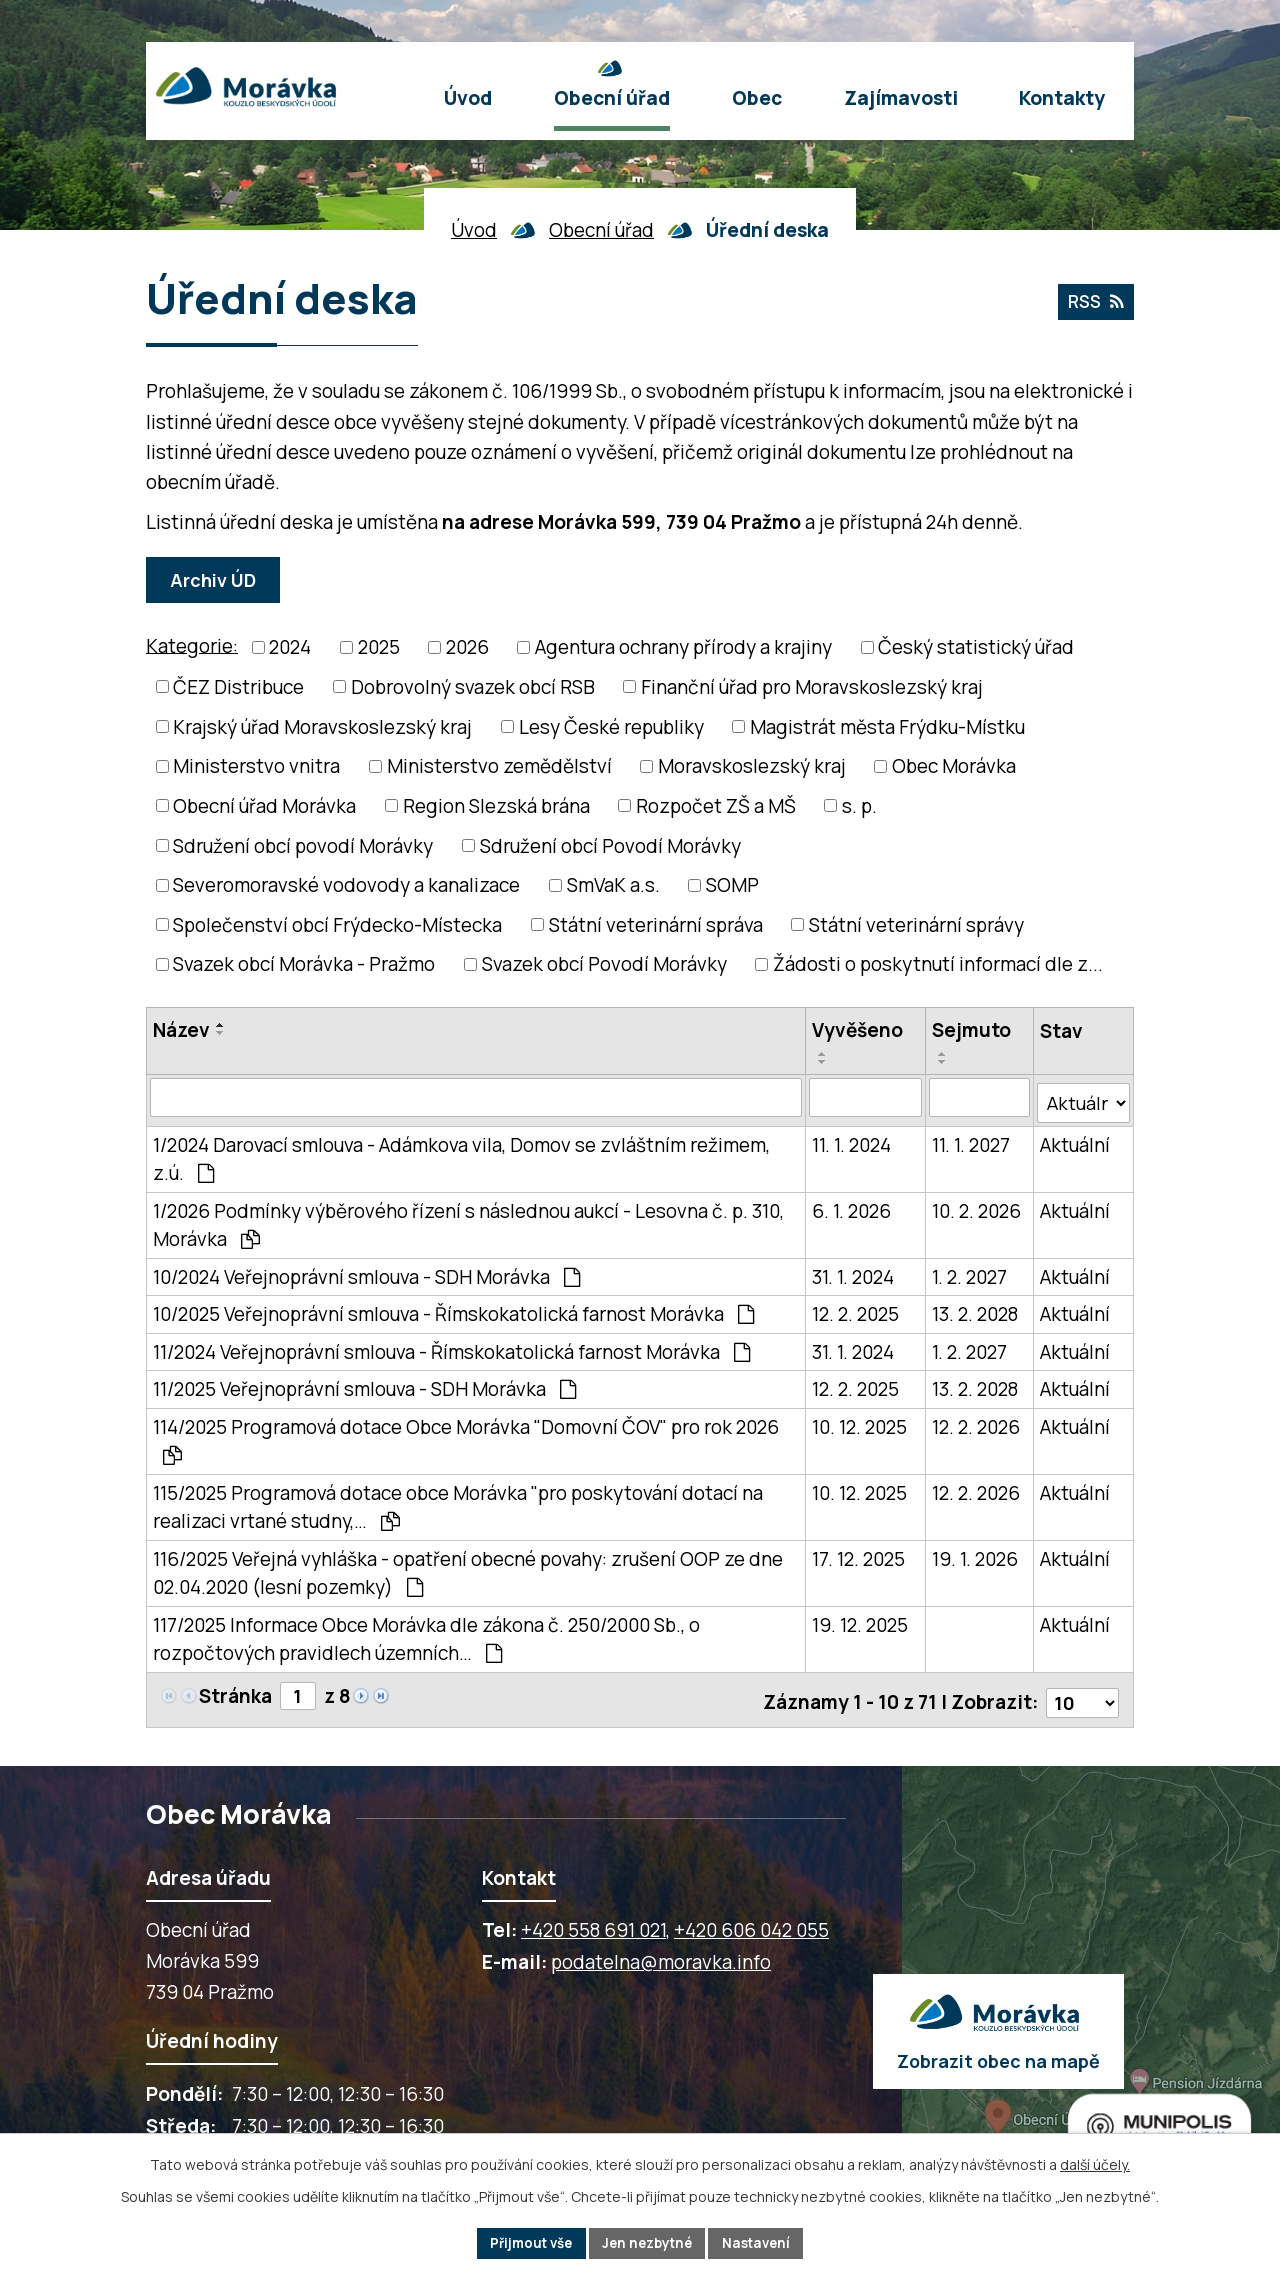  I want to click on 19. 12. 2025, so click(860, 1620).